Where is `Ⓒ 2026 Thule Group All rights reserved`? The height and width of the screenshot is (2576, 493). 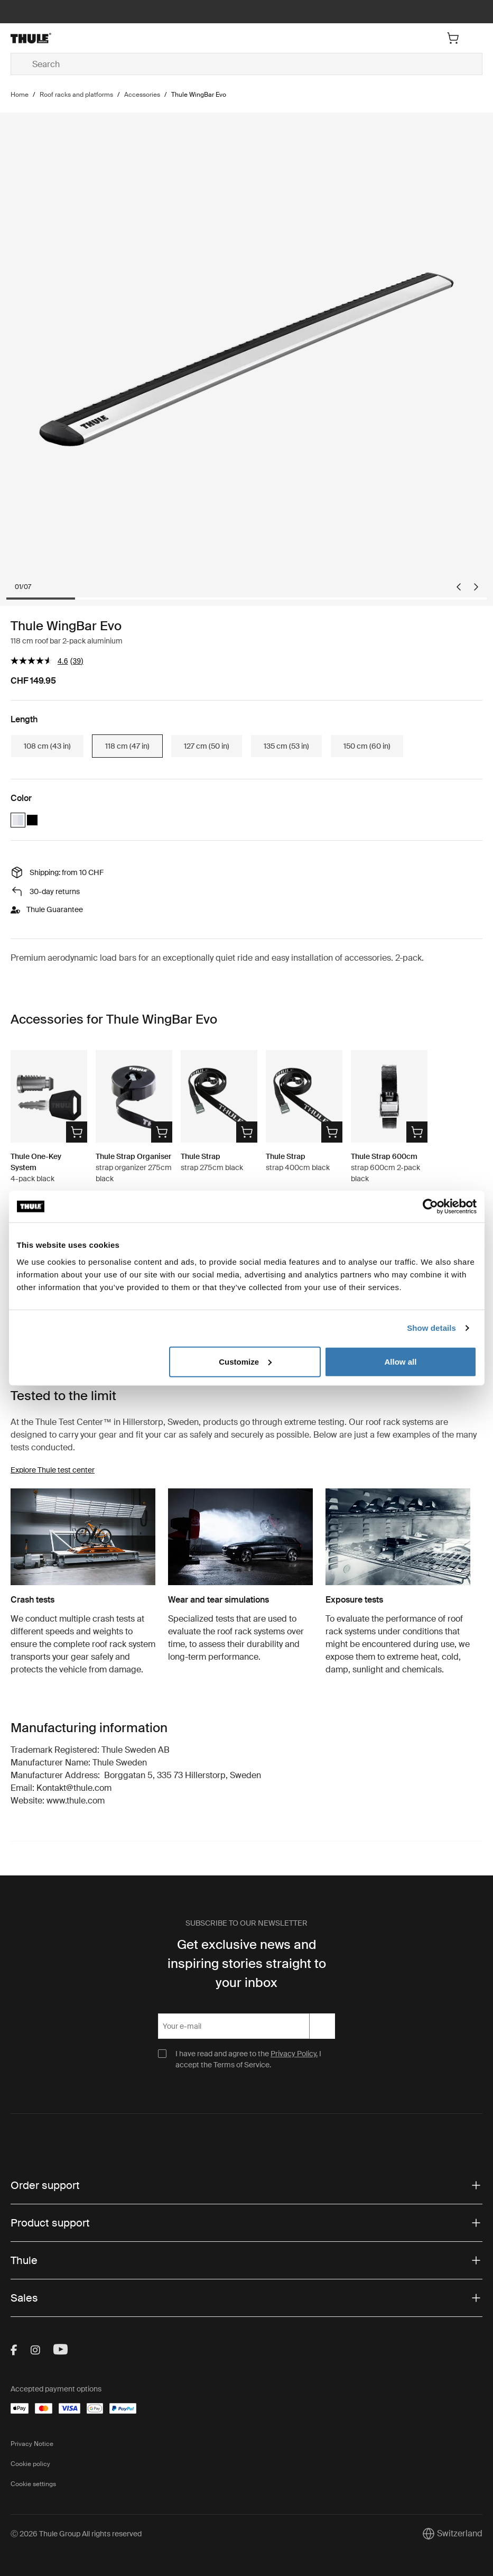
Ⓒ 2026 Thule Group All rights reserved is located at coordinates (76, 2533).